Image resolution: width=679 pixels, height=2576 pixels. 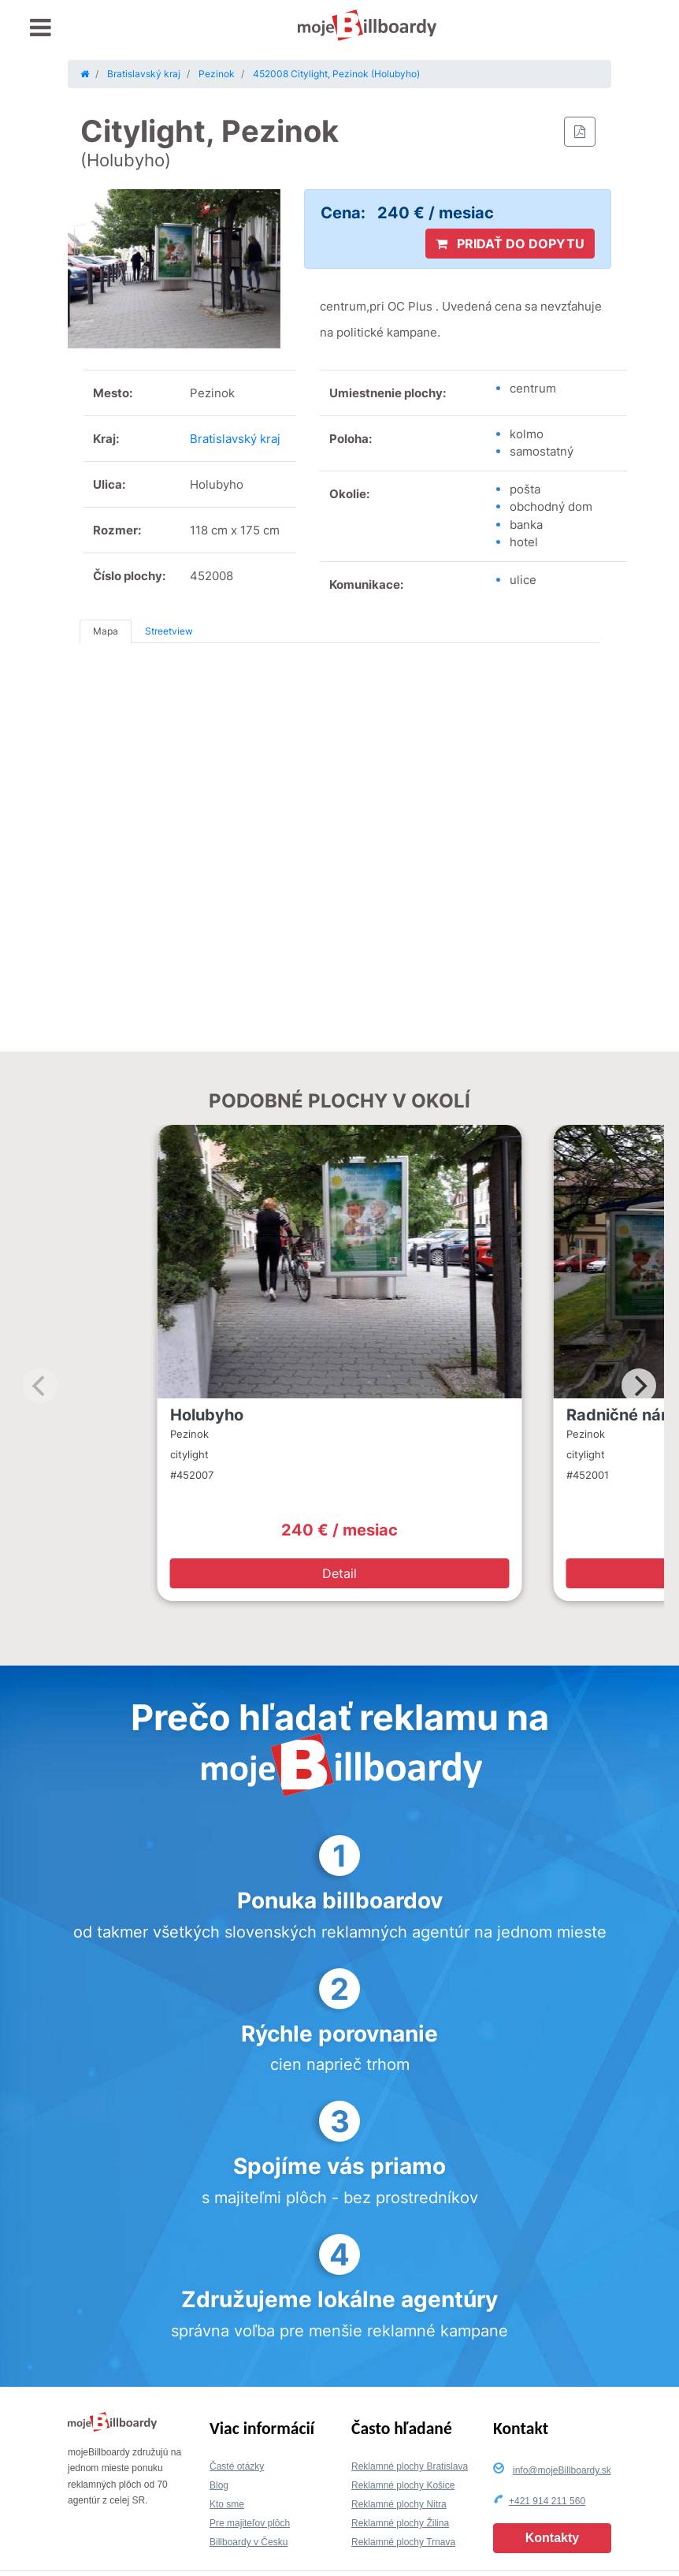 What do you see at coordinates (339, 1573) in the screenshot?
I see `Detail` at bounding box center [339, 1573].